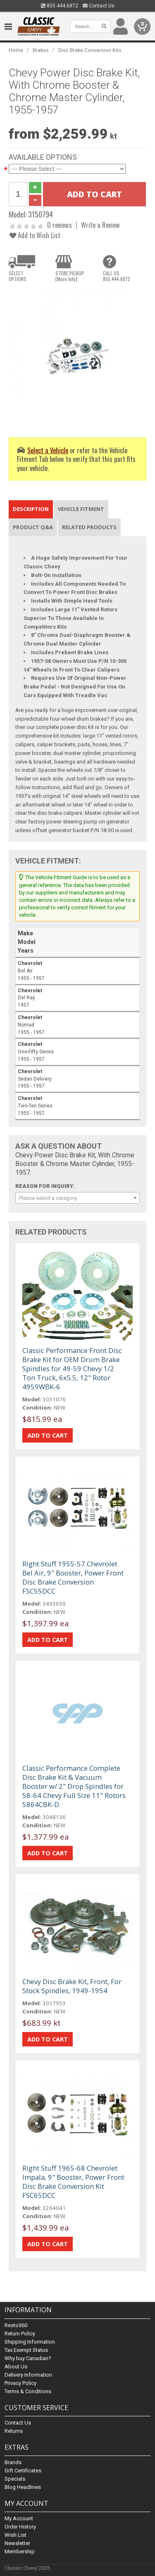 Image resolution: width=155 pixels, height=2576 pixels. Describe the element at coordinates (26, 2350) in the screenshot. I see `Tax Exempt Status` at that location.